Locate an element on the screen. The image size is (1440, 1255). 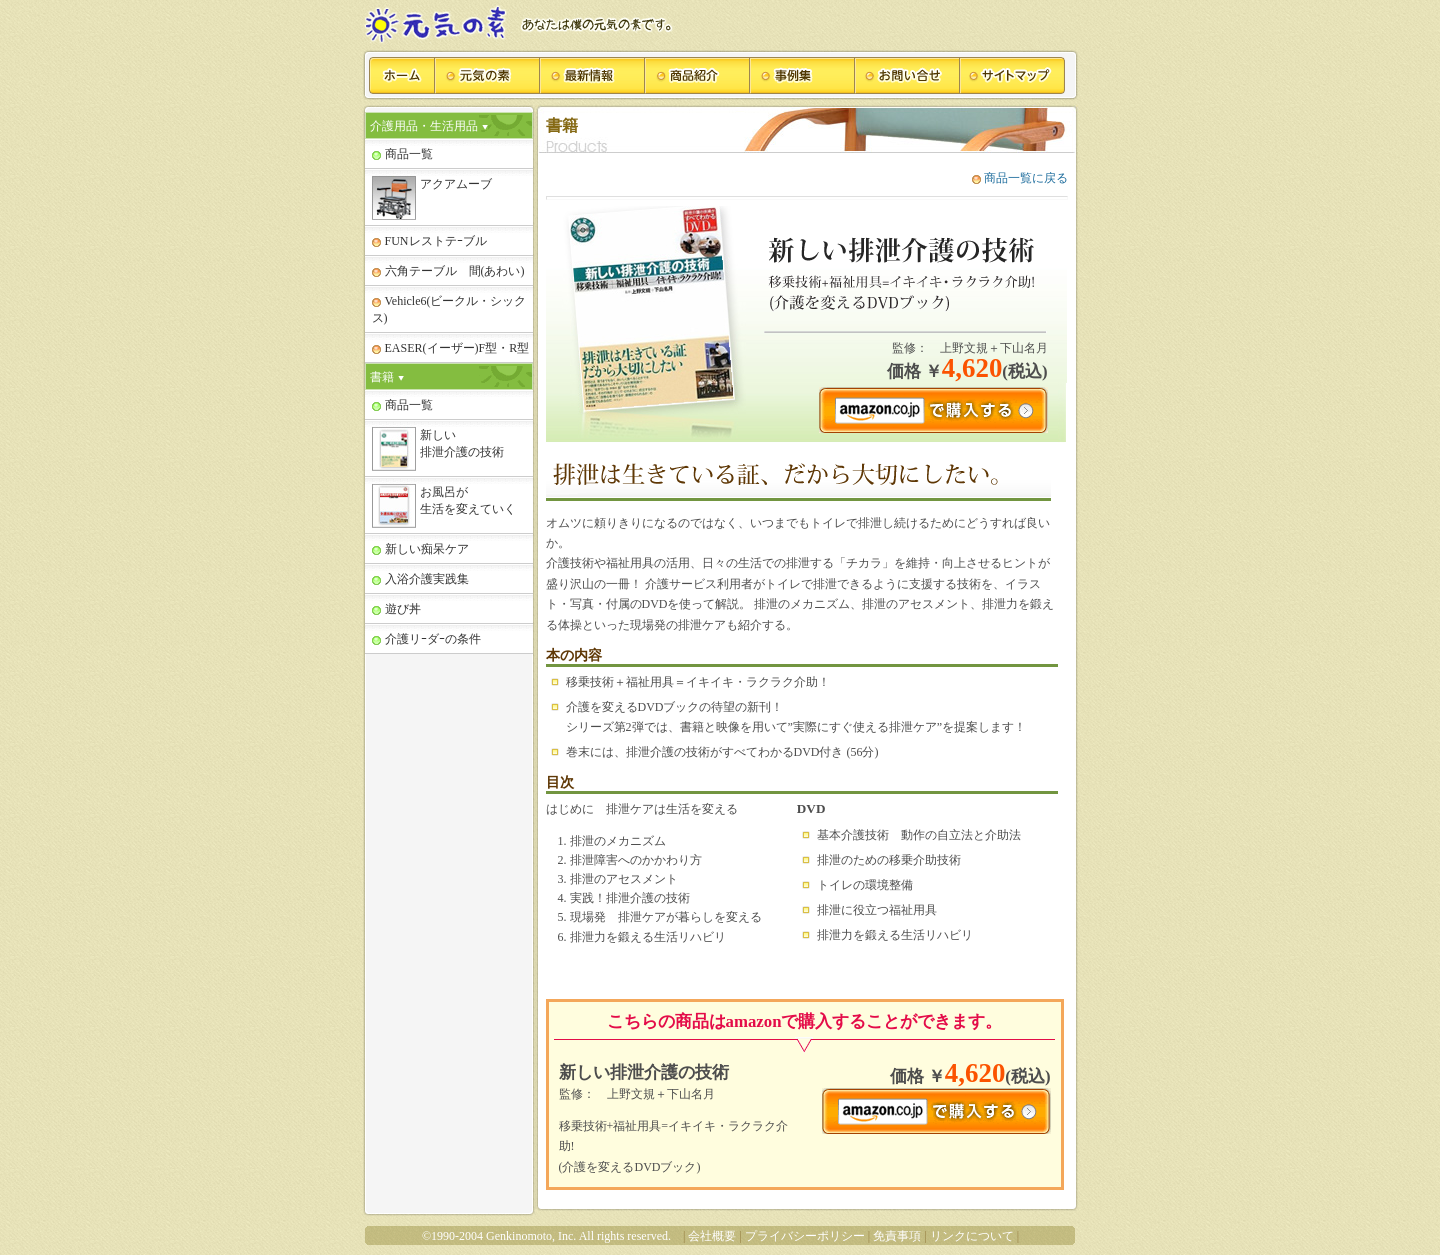
商品紹介 is located at coordinates (697, 75).